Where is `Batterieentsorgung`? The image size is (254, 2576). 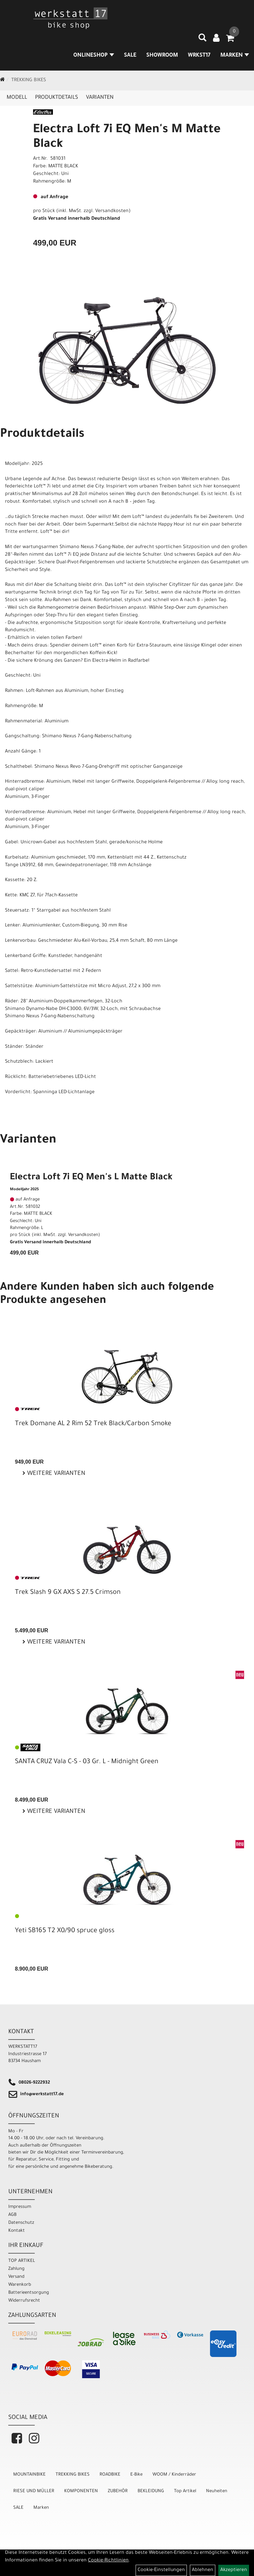 Batterieentsorgung is located at coordinates (28, 2292).